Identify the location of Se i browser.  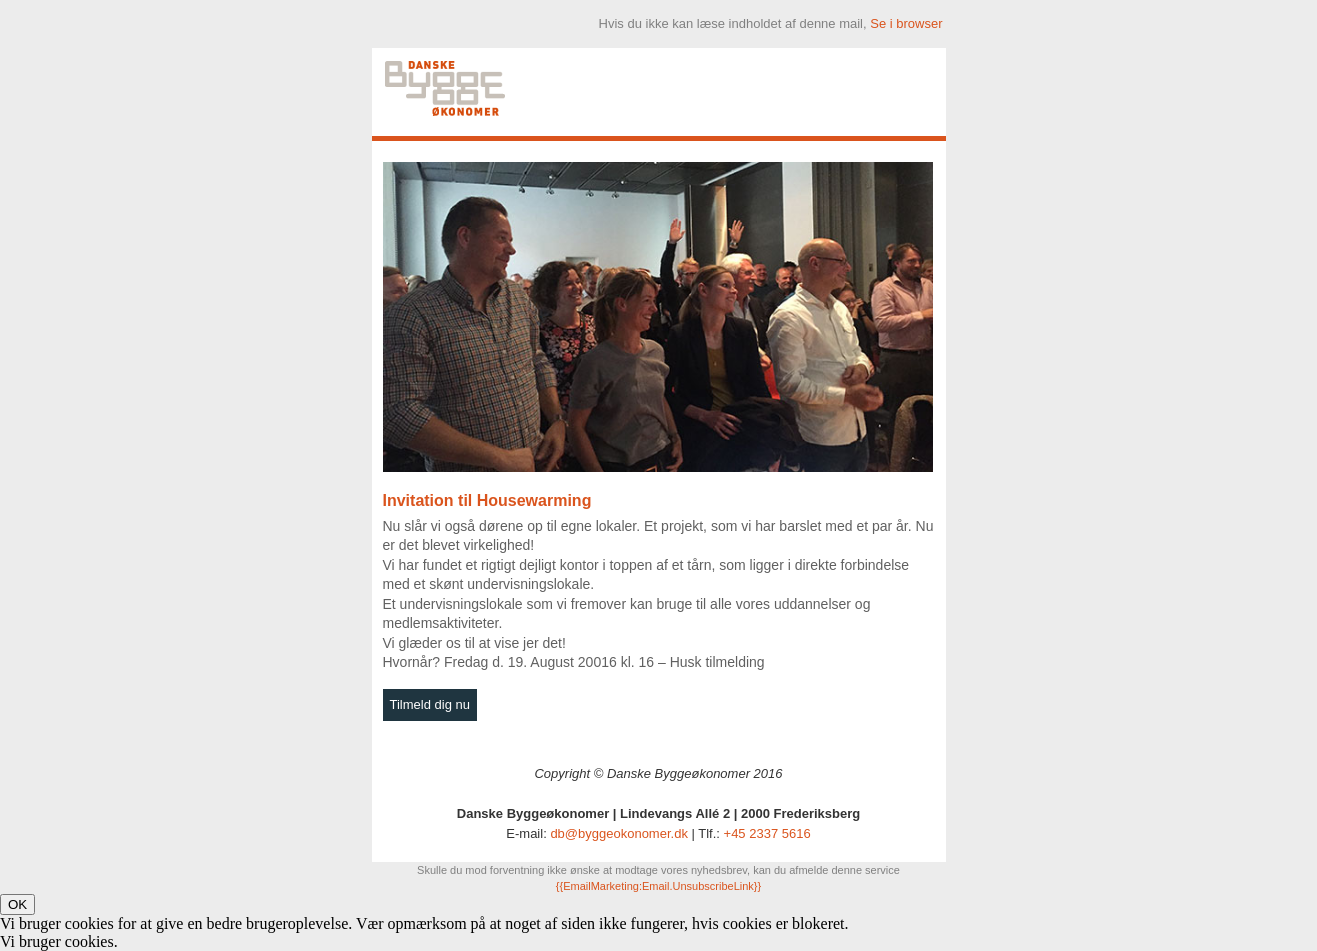
(906, 23).